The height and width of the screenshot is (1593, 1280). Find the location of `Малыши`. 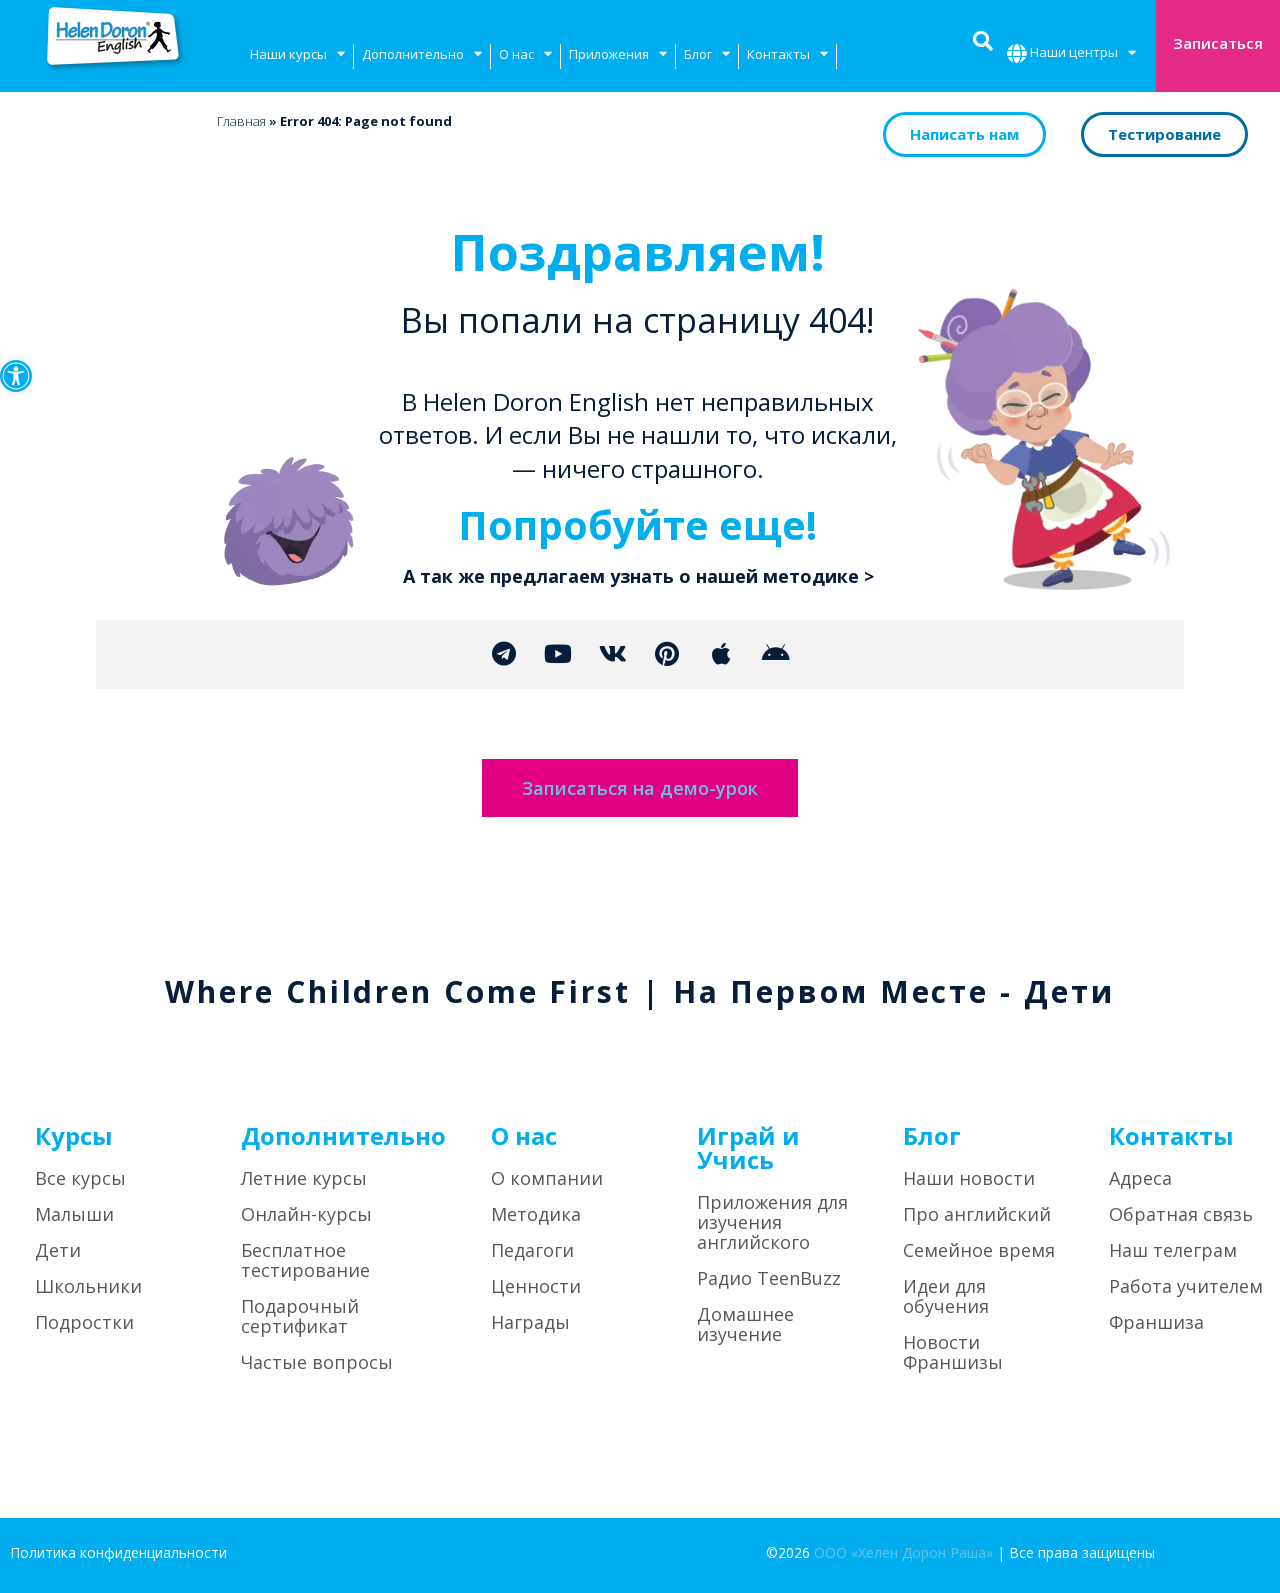

Малыши is located at coordinates (74, 1215).